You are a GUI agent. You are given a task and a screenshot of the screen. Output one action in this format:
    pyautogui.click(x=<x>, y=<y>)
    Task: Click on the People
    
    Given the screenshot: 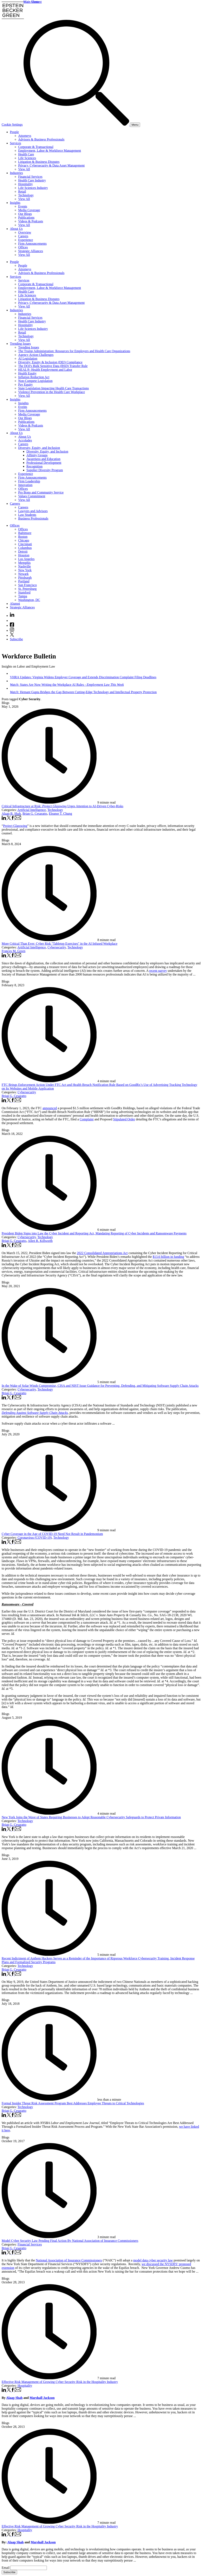 What is the action you would take?
    pyautogui.click(x=14, y=132)
    